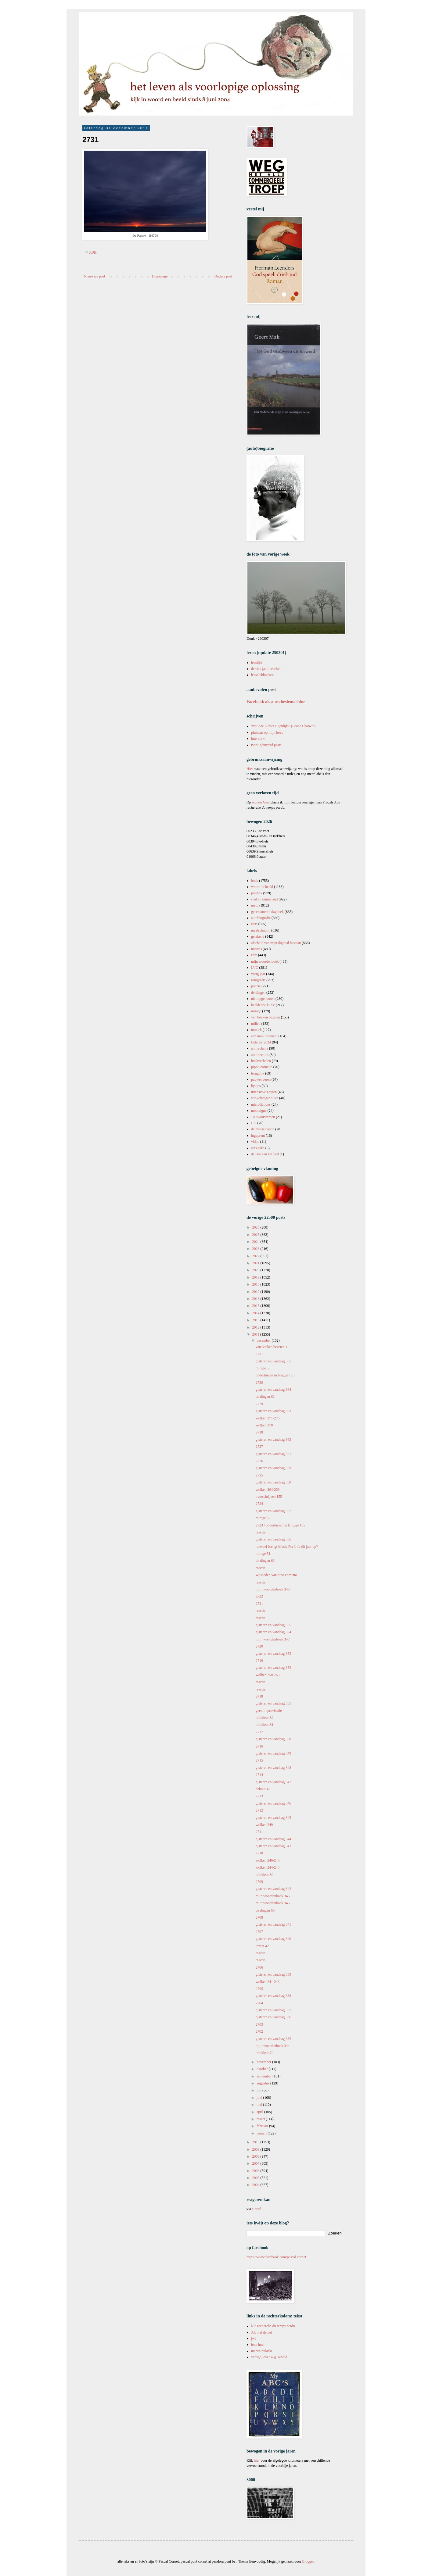 The image size is (432, 2576). Describe the element at coordinates (250, 769) in the screenshot. I see `Hier` at that location.